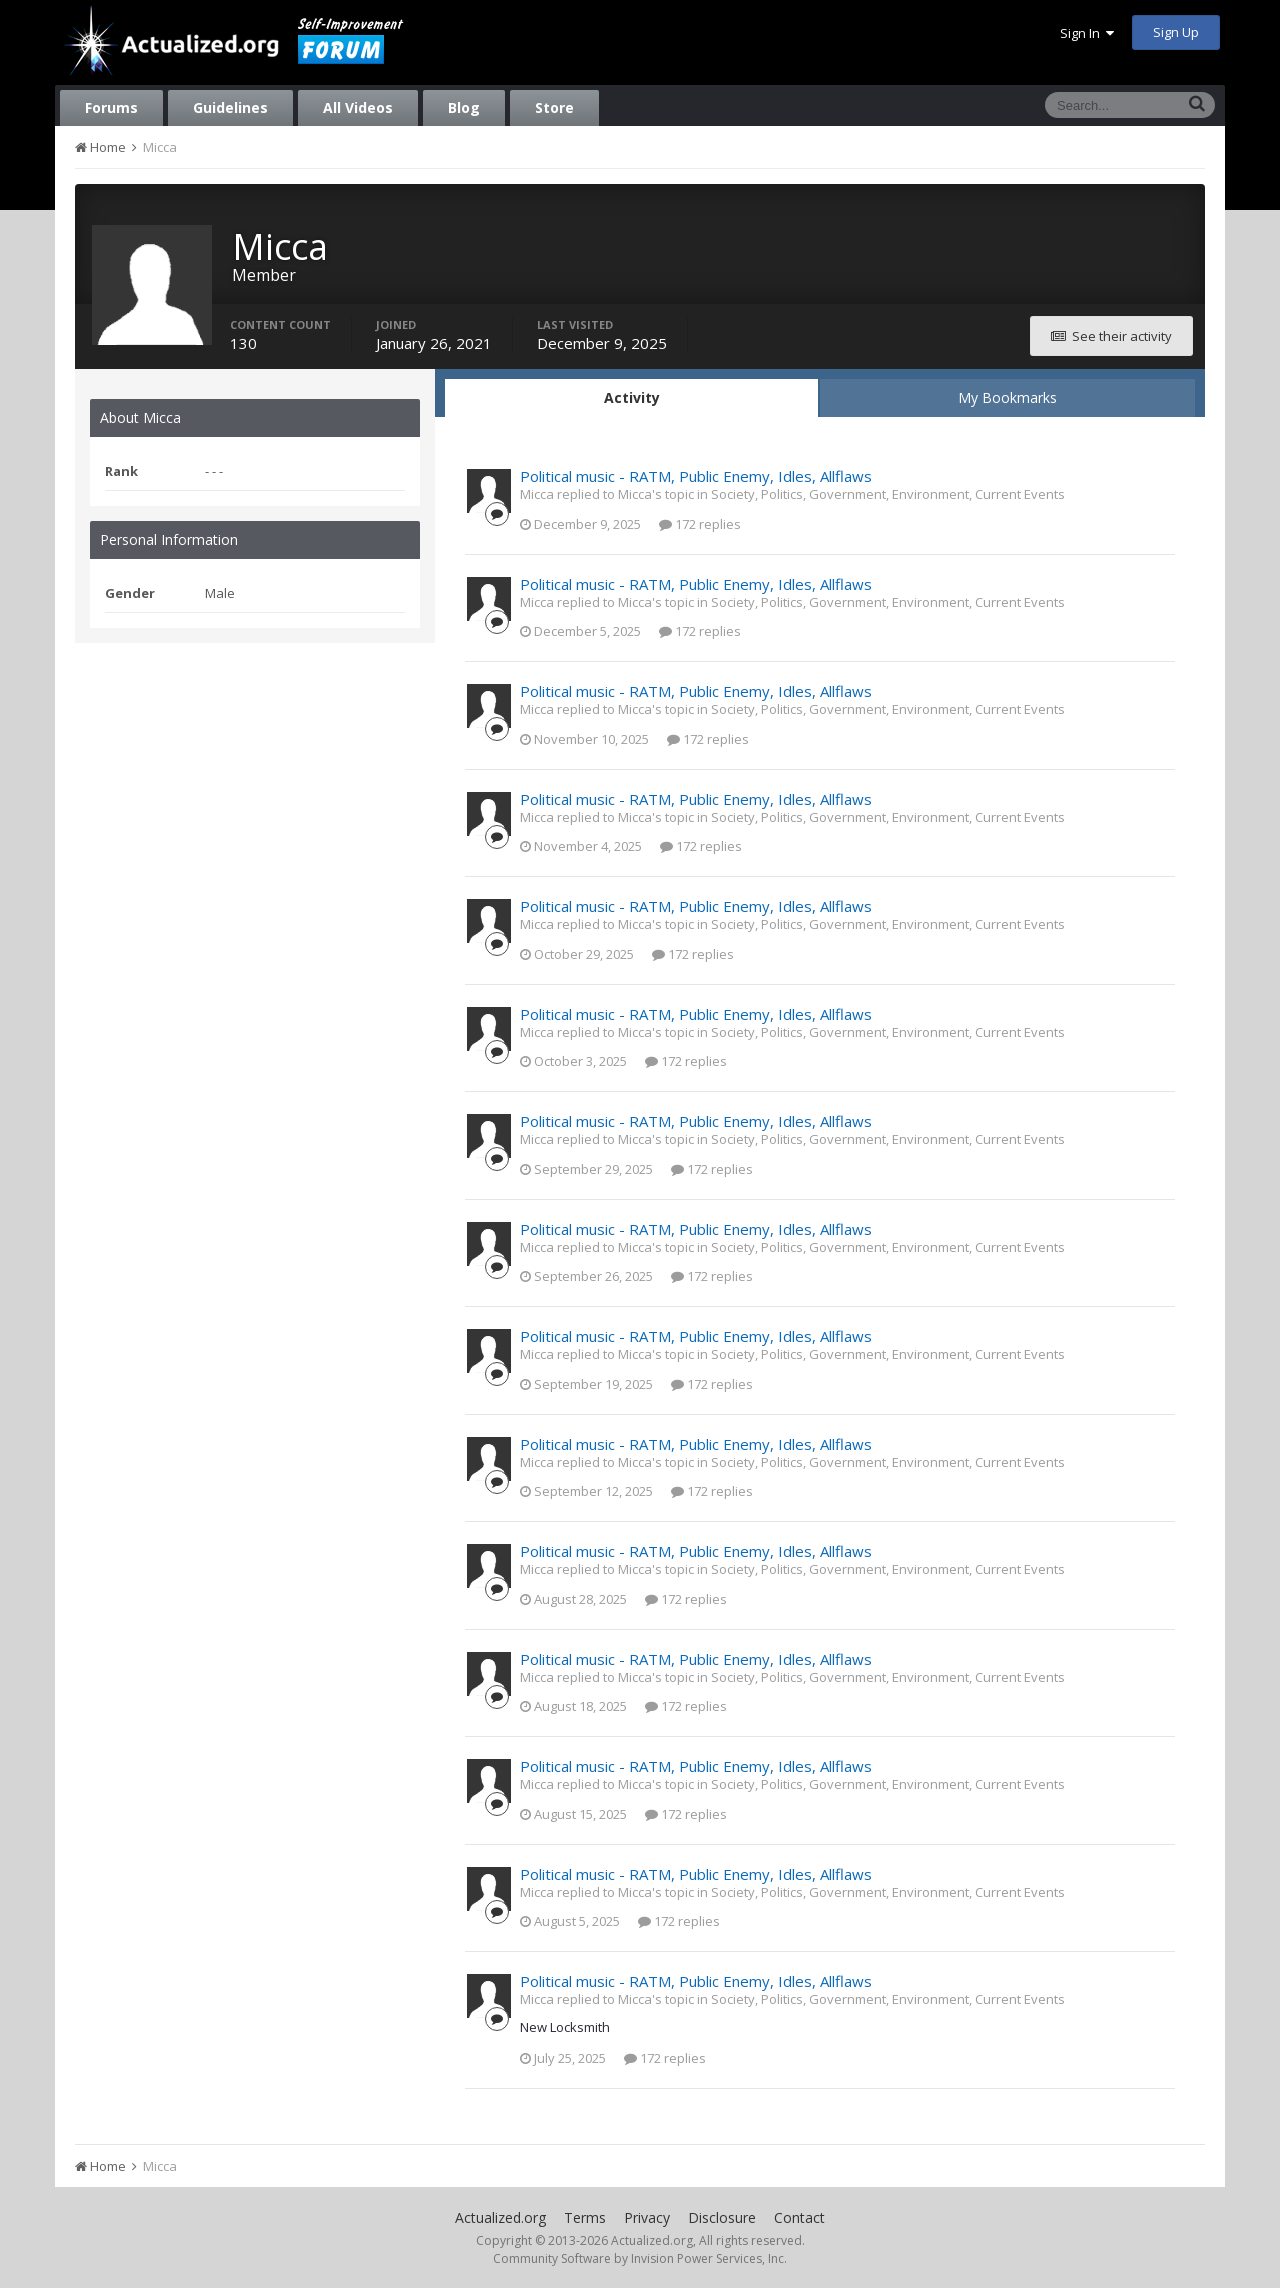 This screenshot has height=2288, width=1280. I want to click on Guidelines, so click(230, 107).